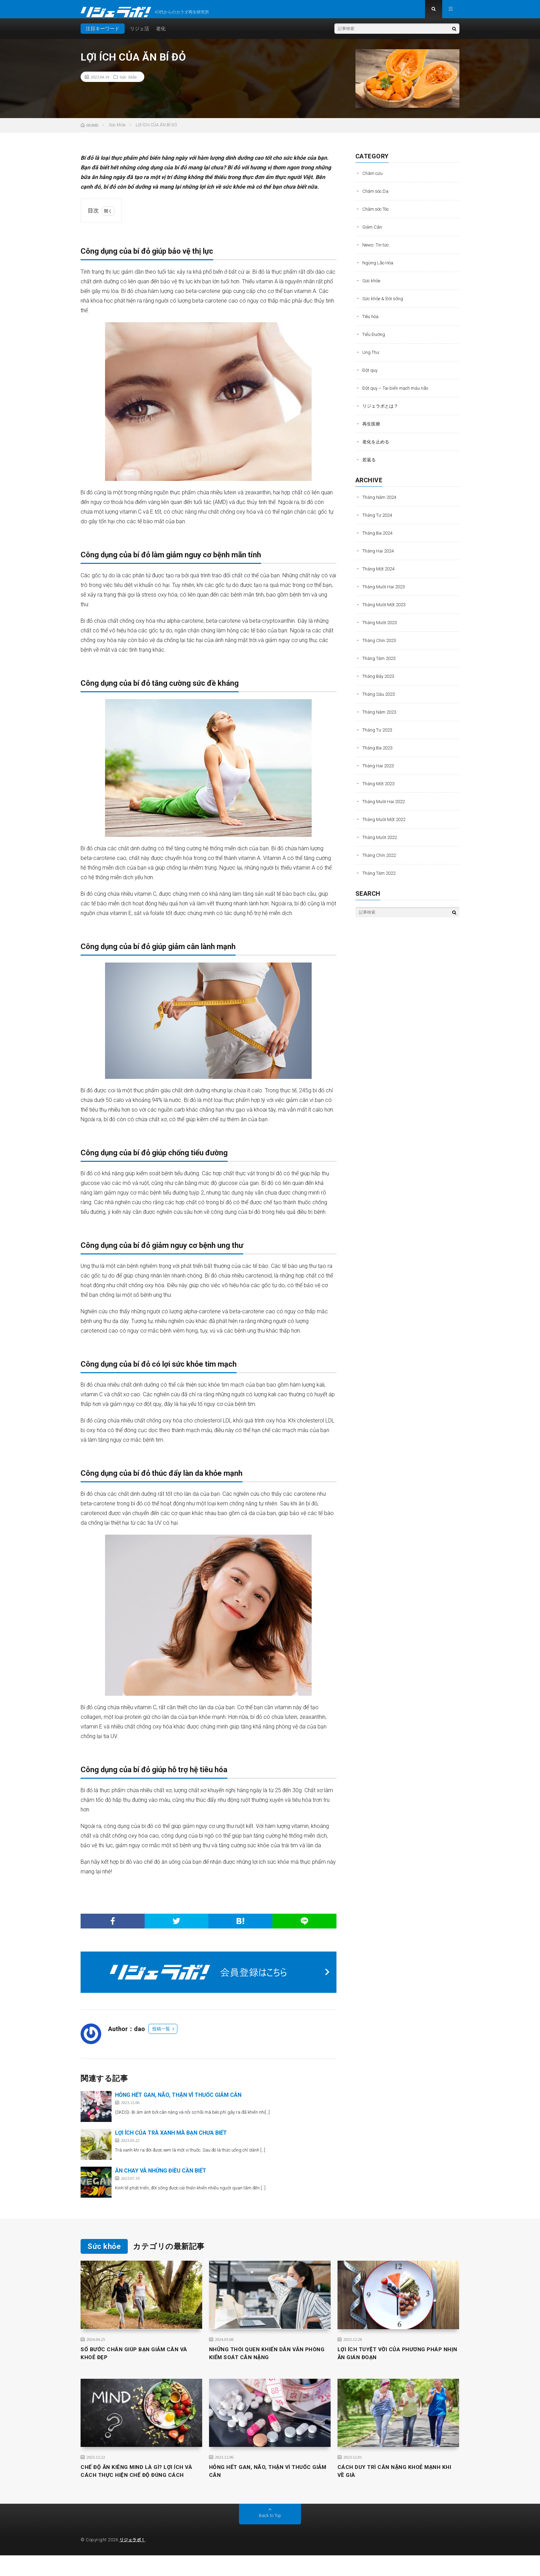 Image resolution: width=540 pixels, height=2576 pixels. I want to click on LỢI ÍCH TUYỆT VỜI CỦA PHƯƠNG PHÁP NHỊN ĂN GIÁN ĐOẠN, so click(397, 2361).